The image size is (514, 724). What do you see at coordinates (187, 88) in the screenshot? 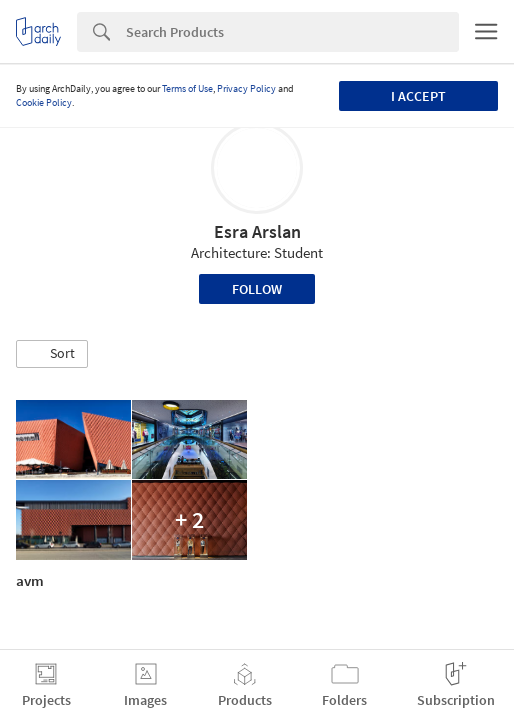
I see `Terms of Use` at bounding box center [187, 88].